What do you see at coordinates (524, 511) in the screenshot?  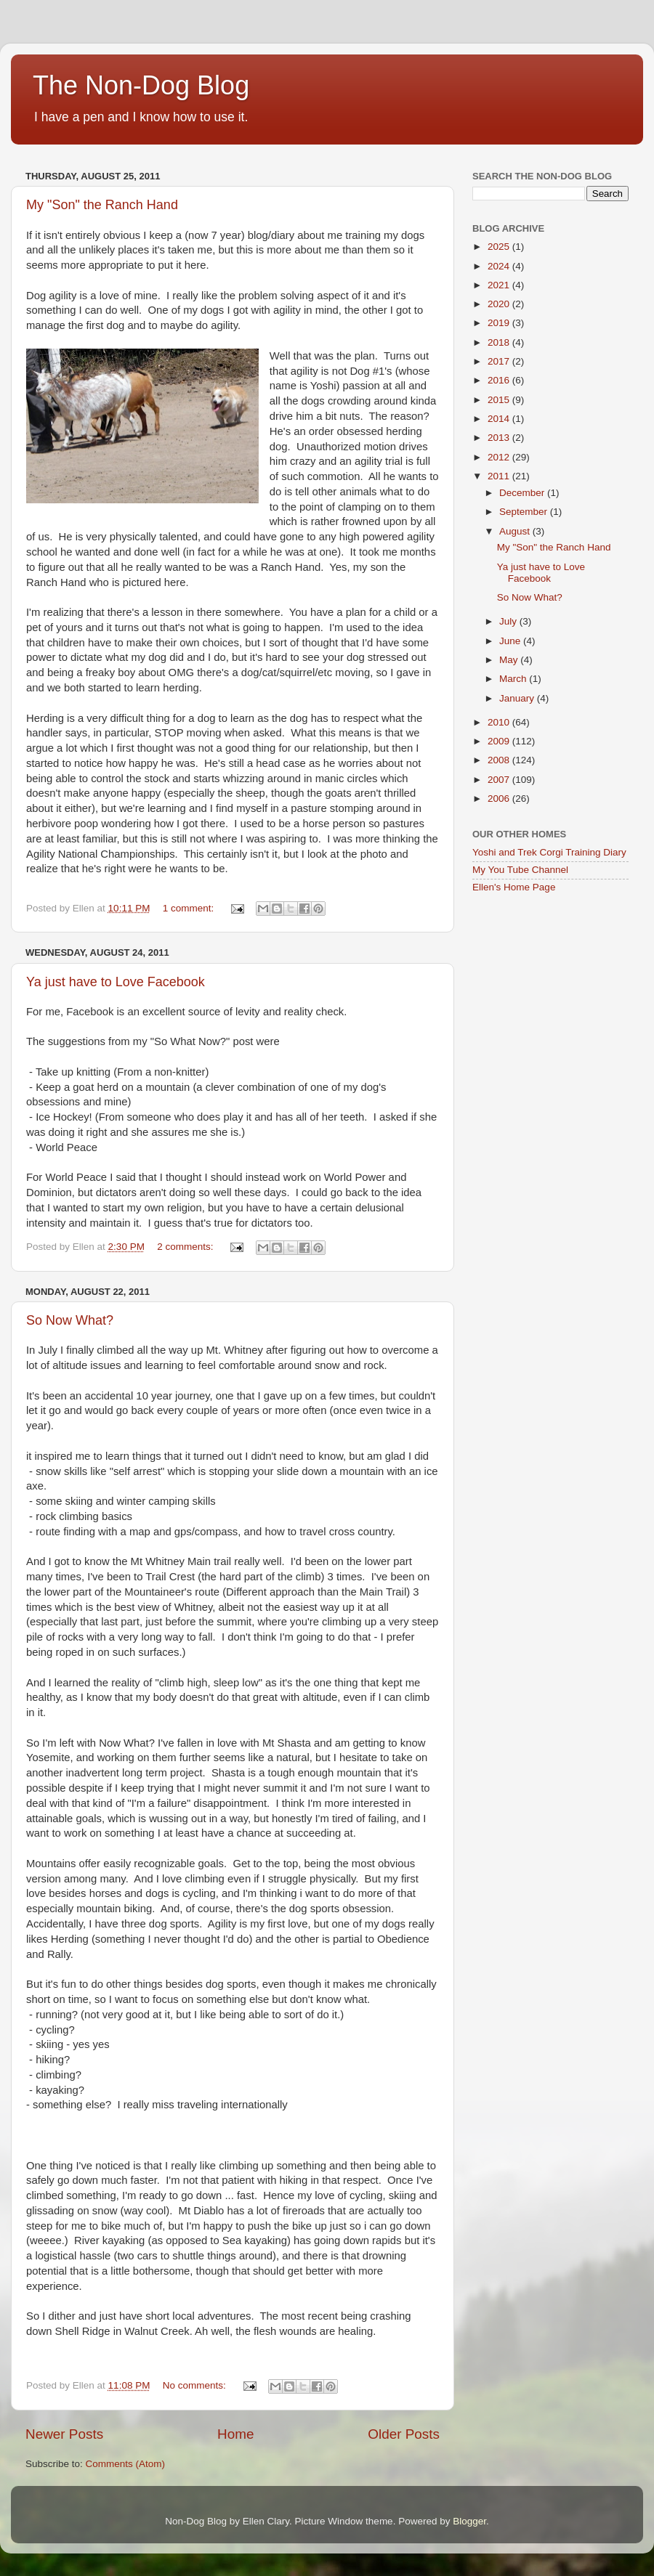 I see `September` at bounding box center [524, 511].